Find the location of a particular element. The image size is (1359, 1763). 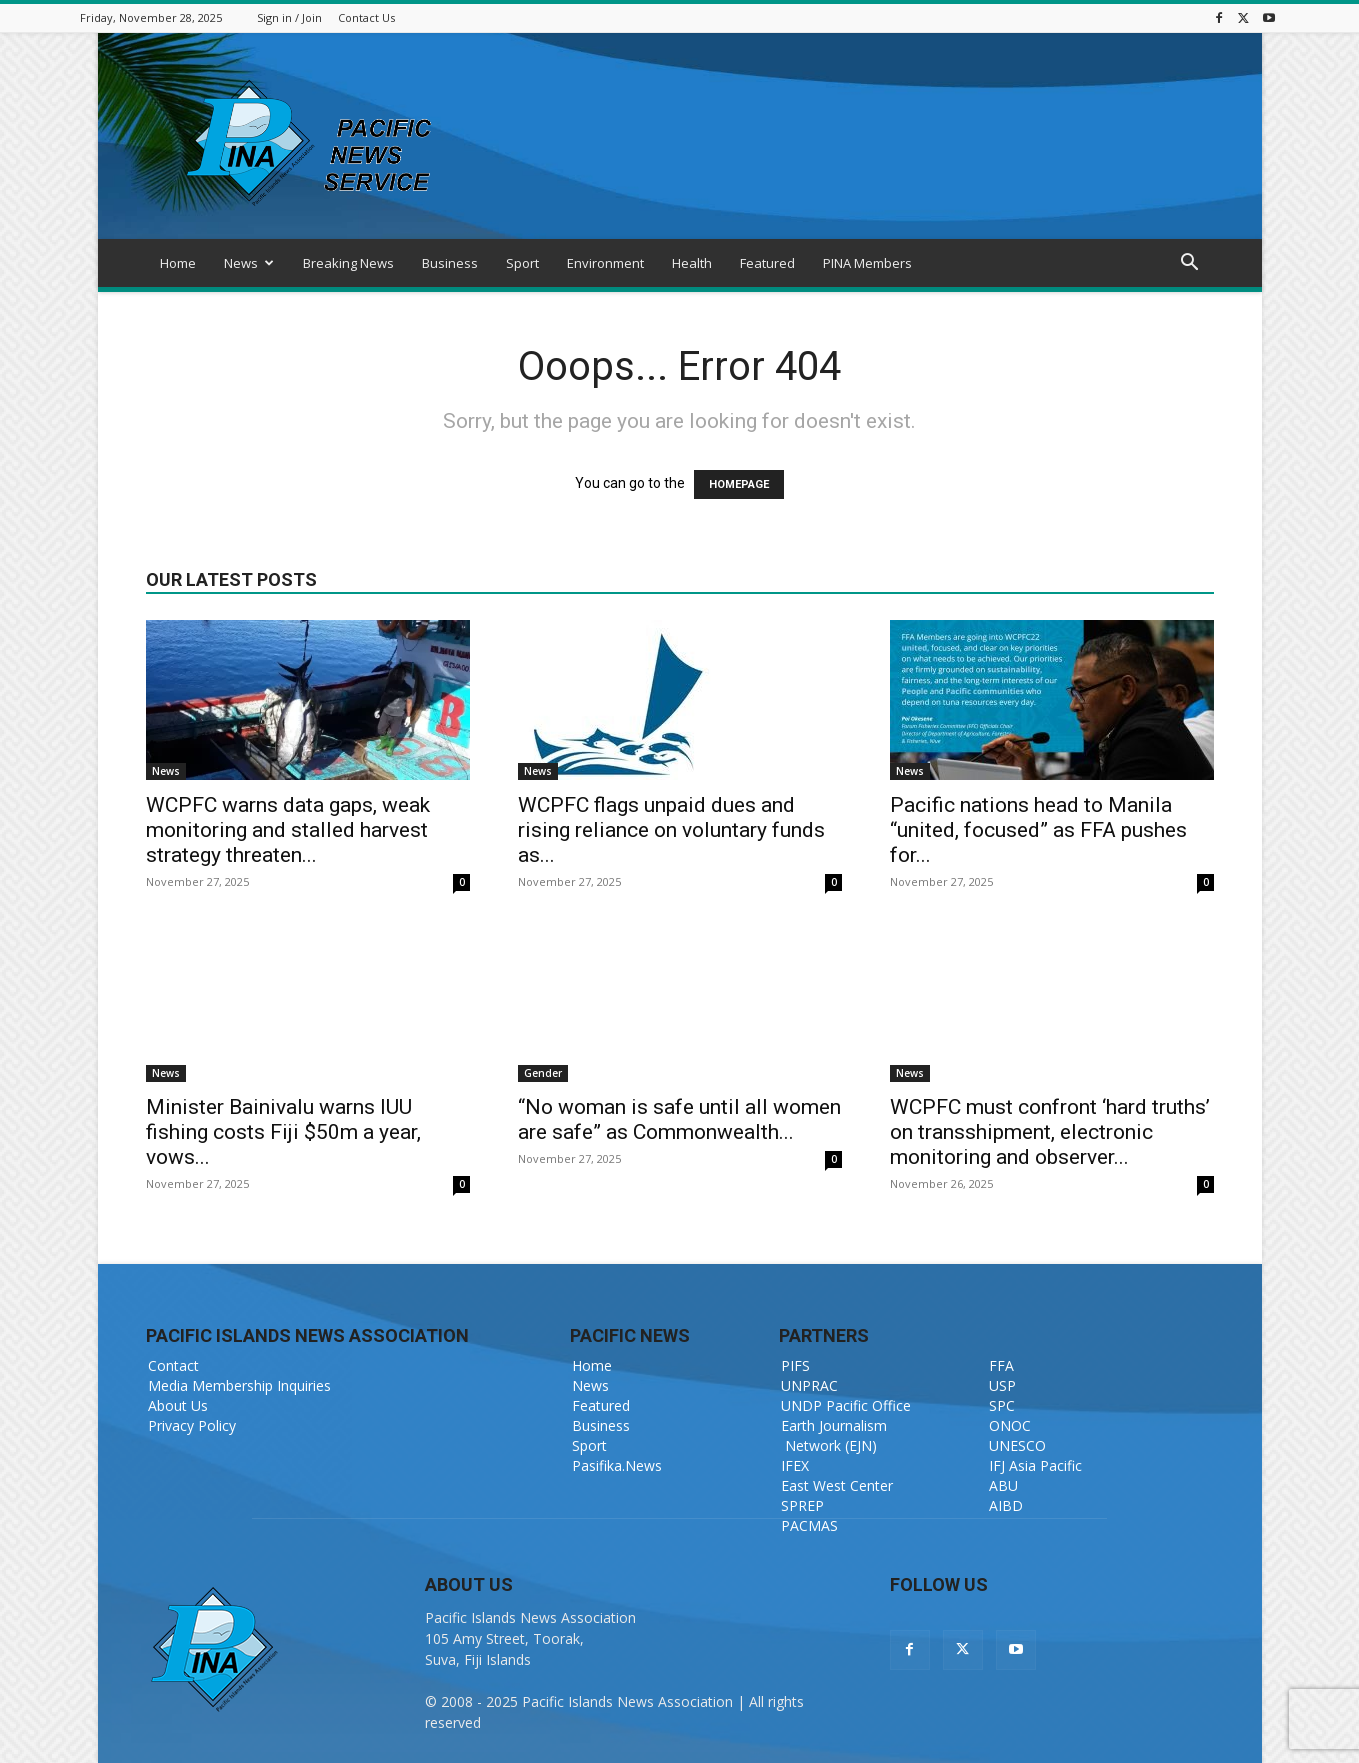

About Us is located at coordinates (178, 1405).